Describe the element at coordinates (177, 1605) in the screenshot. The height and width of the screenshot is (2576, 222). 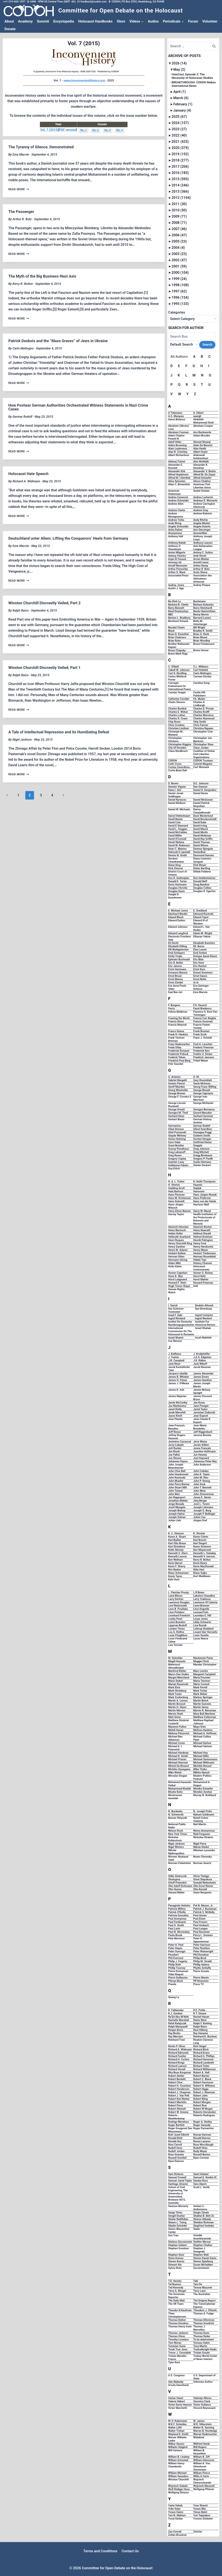
I see `Leni Riefenstahl` at that location.